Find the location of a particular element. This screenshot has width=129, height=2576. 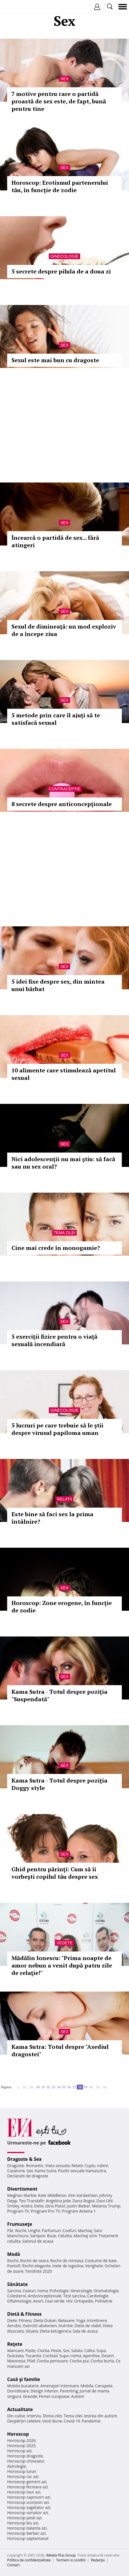

Cuplu is located at coordinates (89, 2165).